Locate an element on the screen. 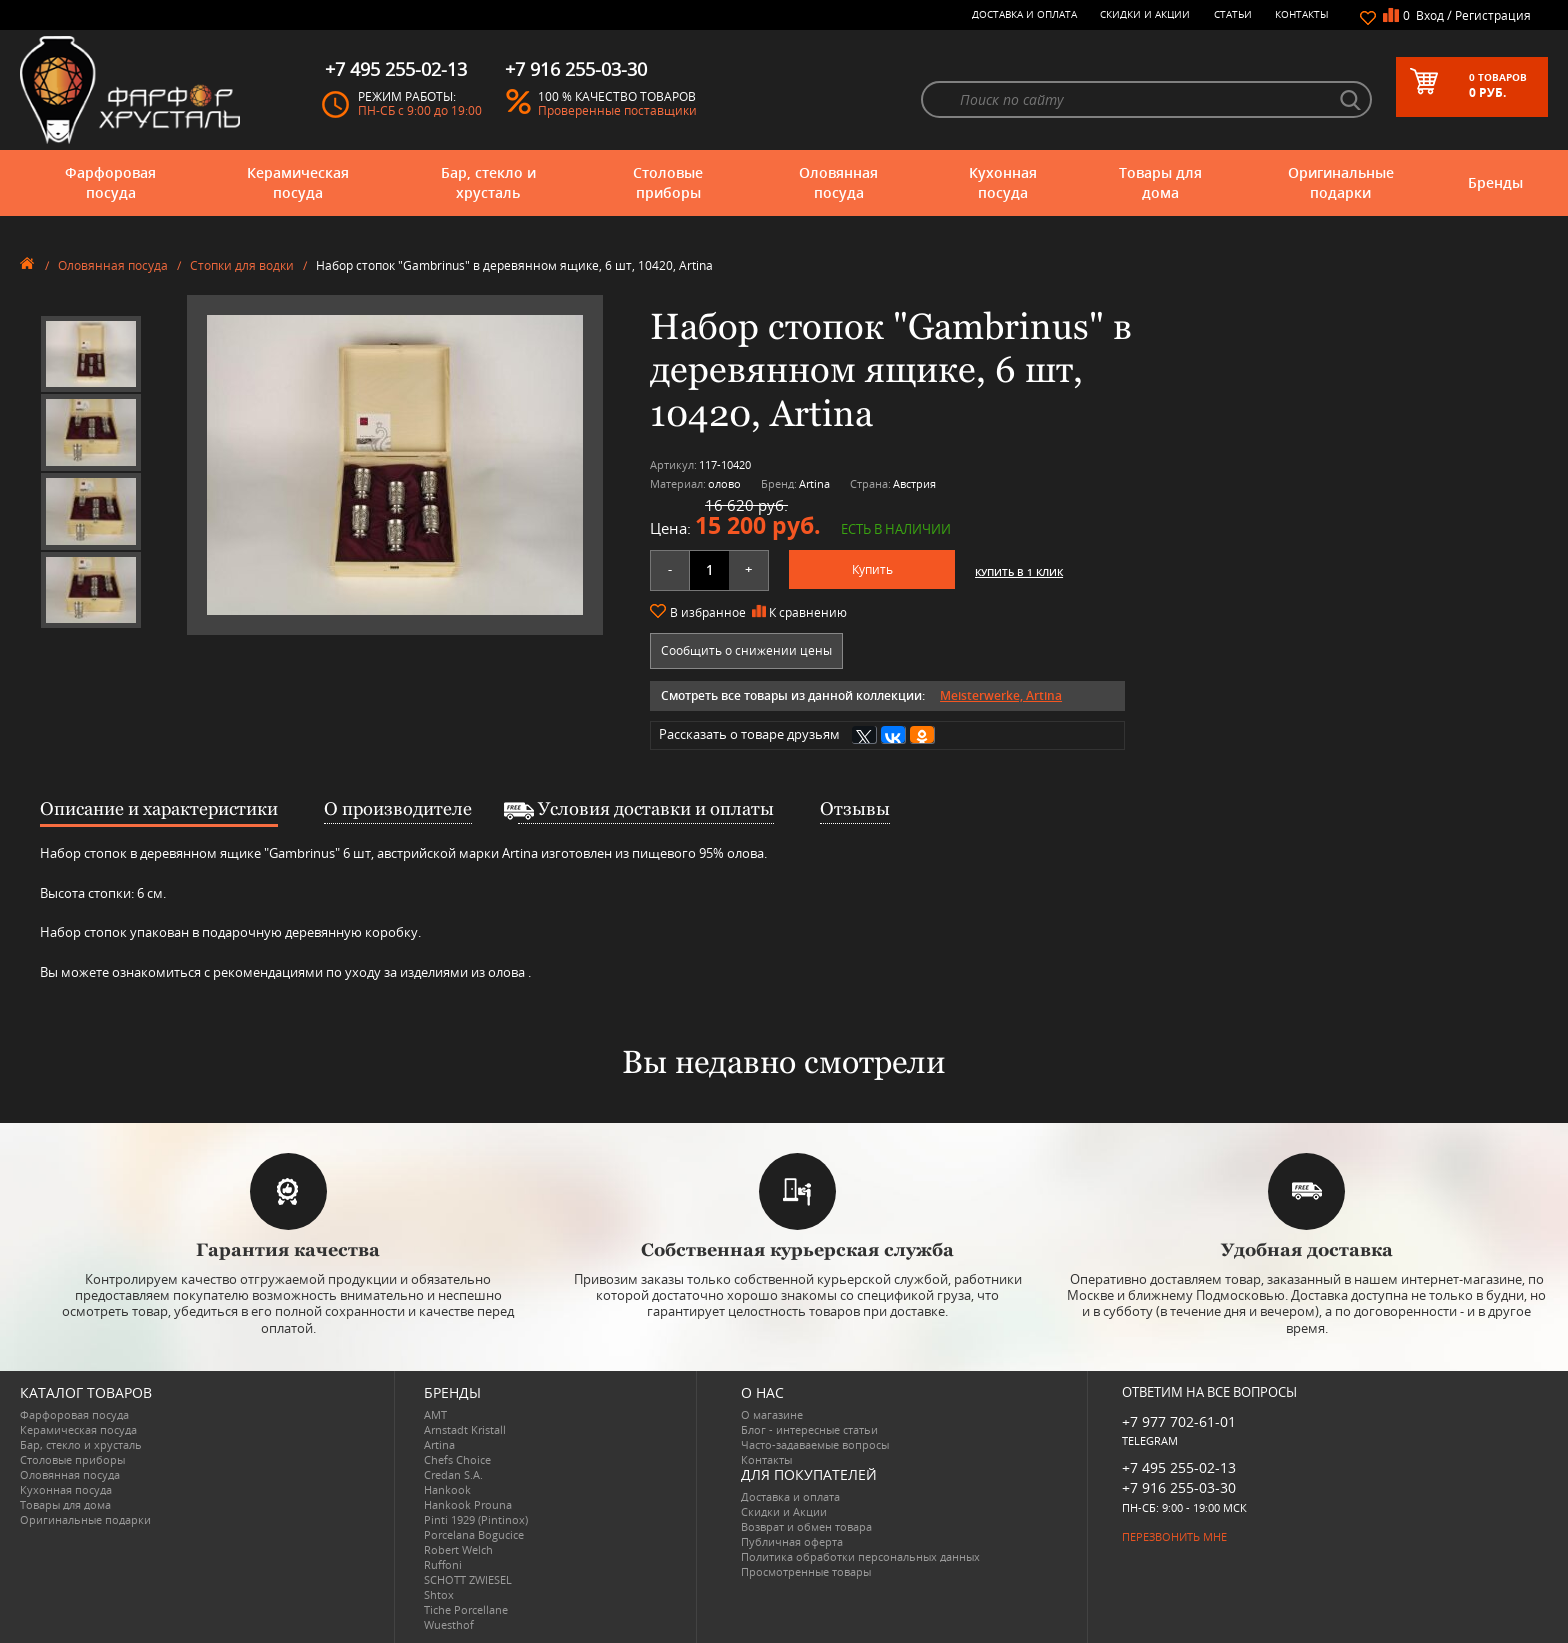 This screenshot has width=1568, height=1643. Tiche Porcellane is located at coordinates (466, 1609).